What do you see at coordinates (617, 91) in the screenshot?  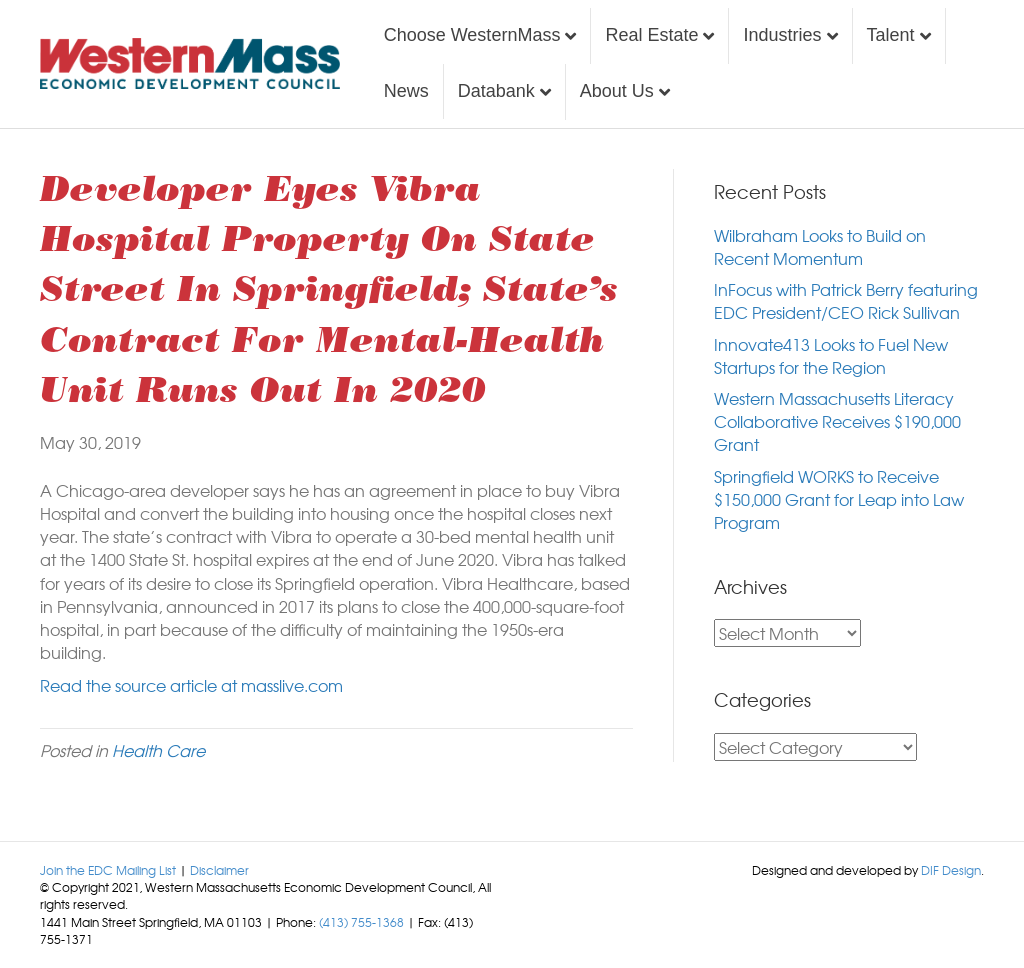 I see `About Us` at bounding box center [617, 91].